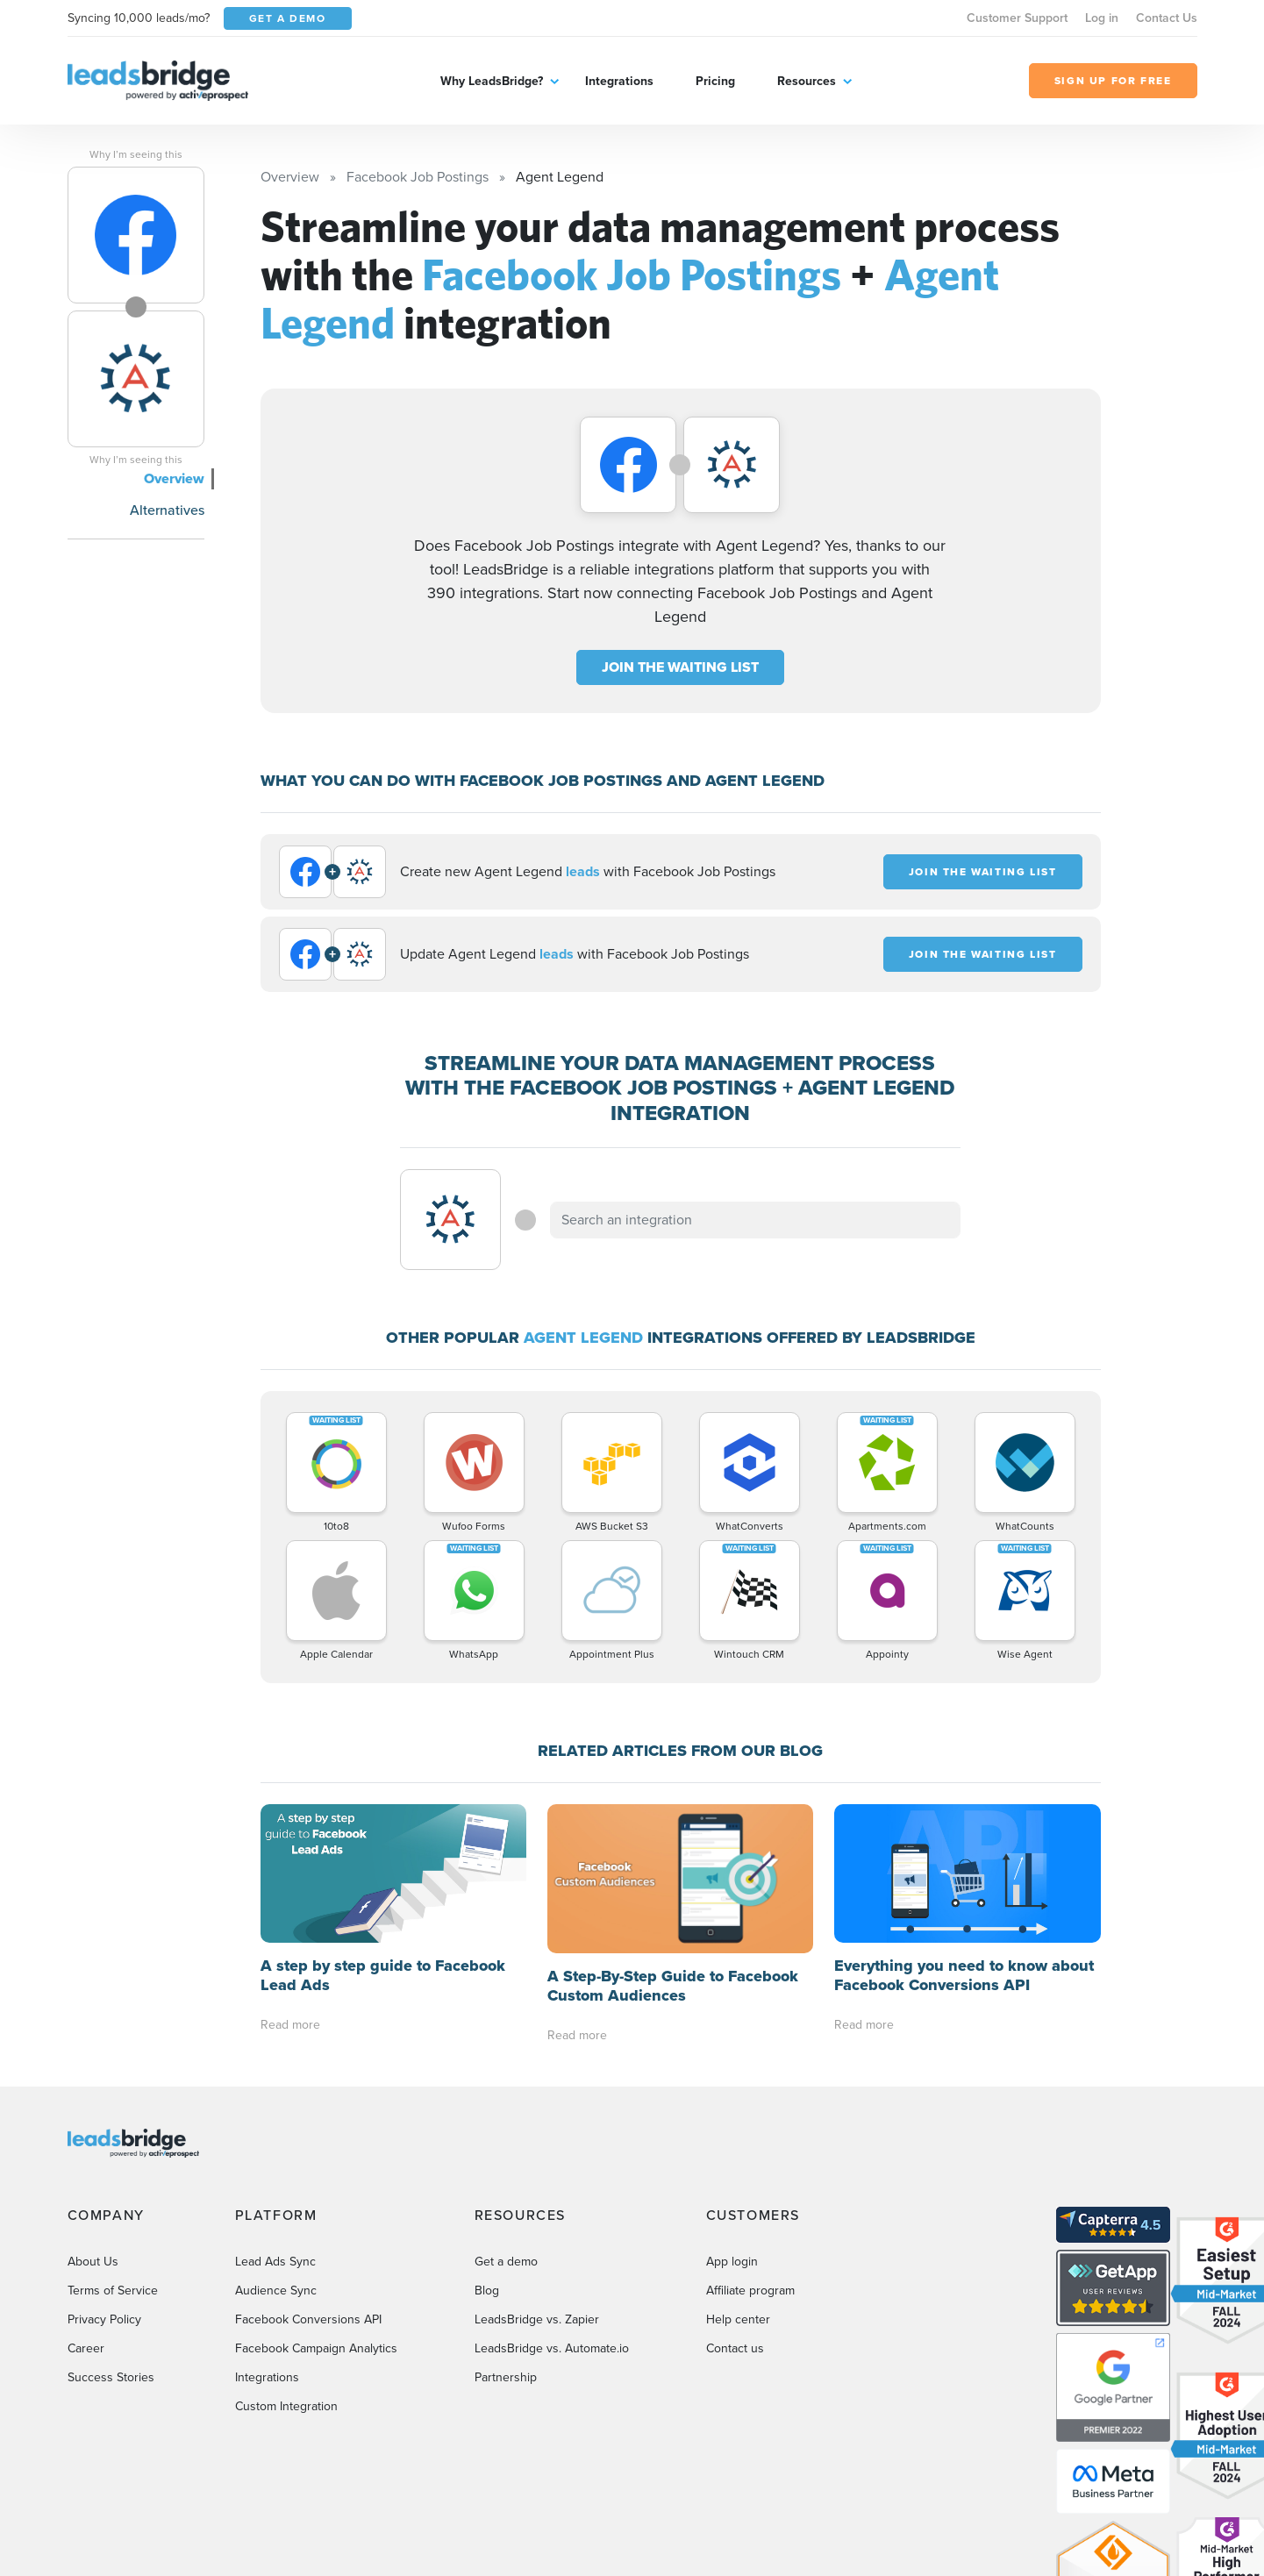 This screenshot has height=2576, width=1264. What do you see at coordinates (86, 2348) in the screenshot?
I see `Career` at bounding box center [86, 2348].